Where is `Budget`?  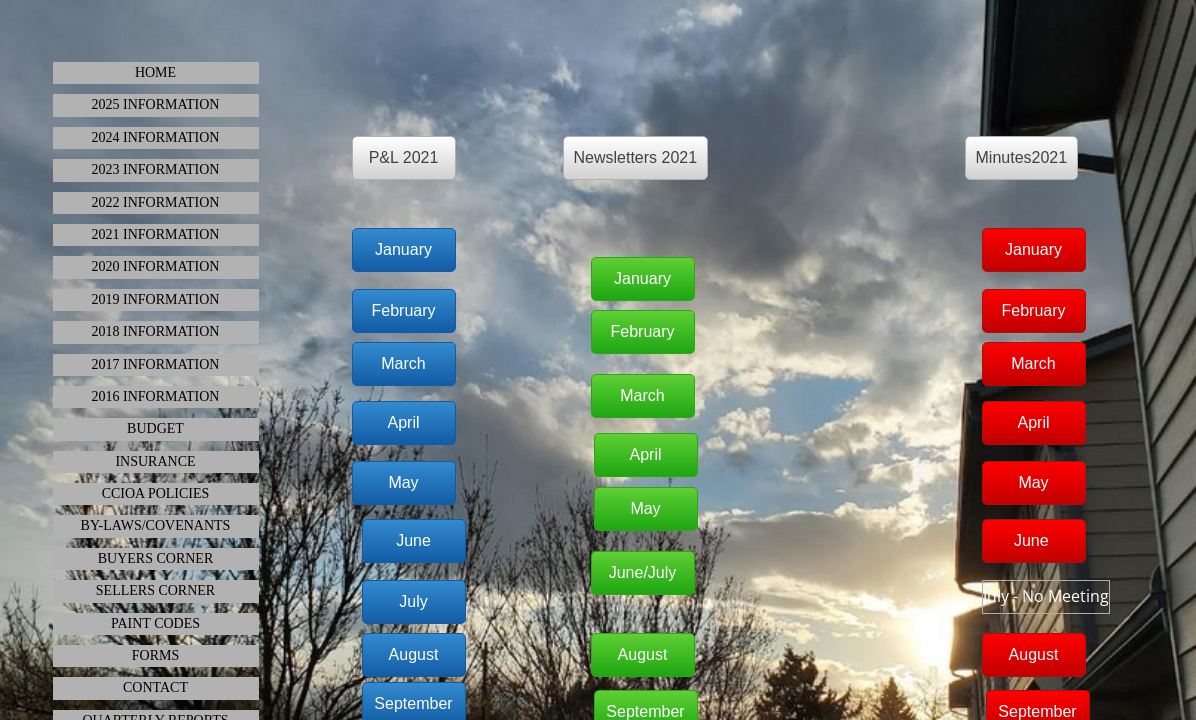 Budget is located at coordinates (155, 428).